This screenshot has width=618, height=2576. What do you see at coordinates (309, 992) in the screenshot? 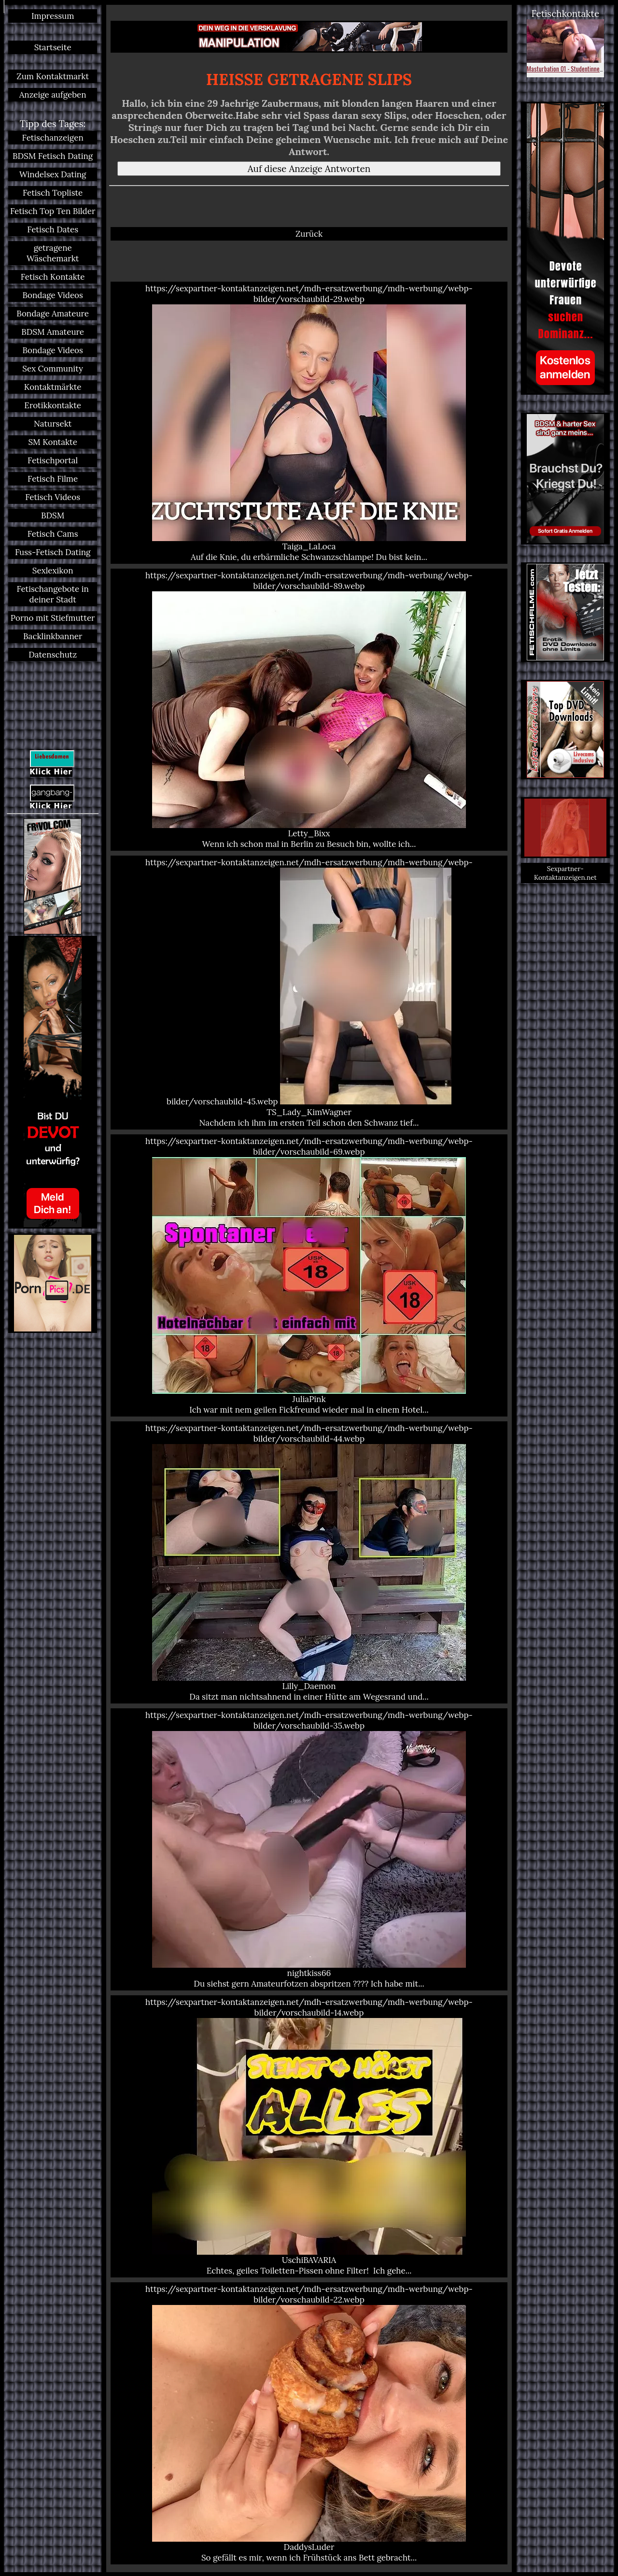
I see `https://sexpartner-kontaktanzeigen.net/mdh-ersatzwerbung/mdh-werbung/webp-bilder/vorschaubild-45.webp` at bounding box center [309, 992].